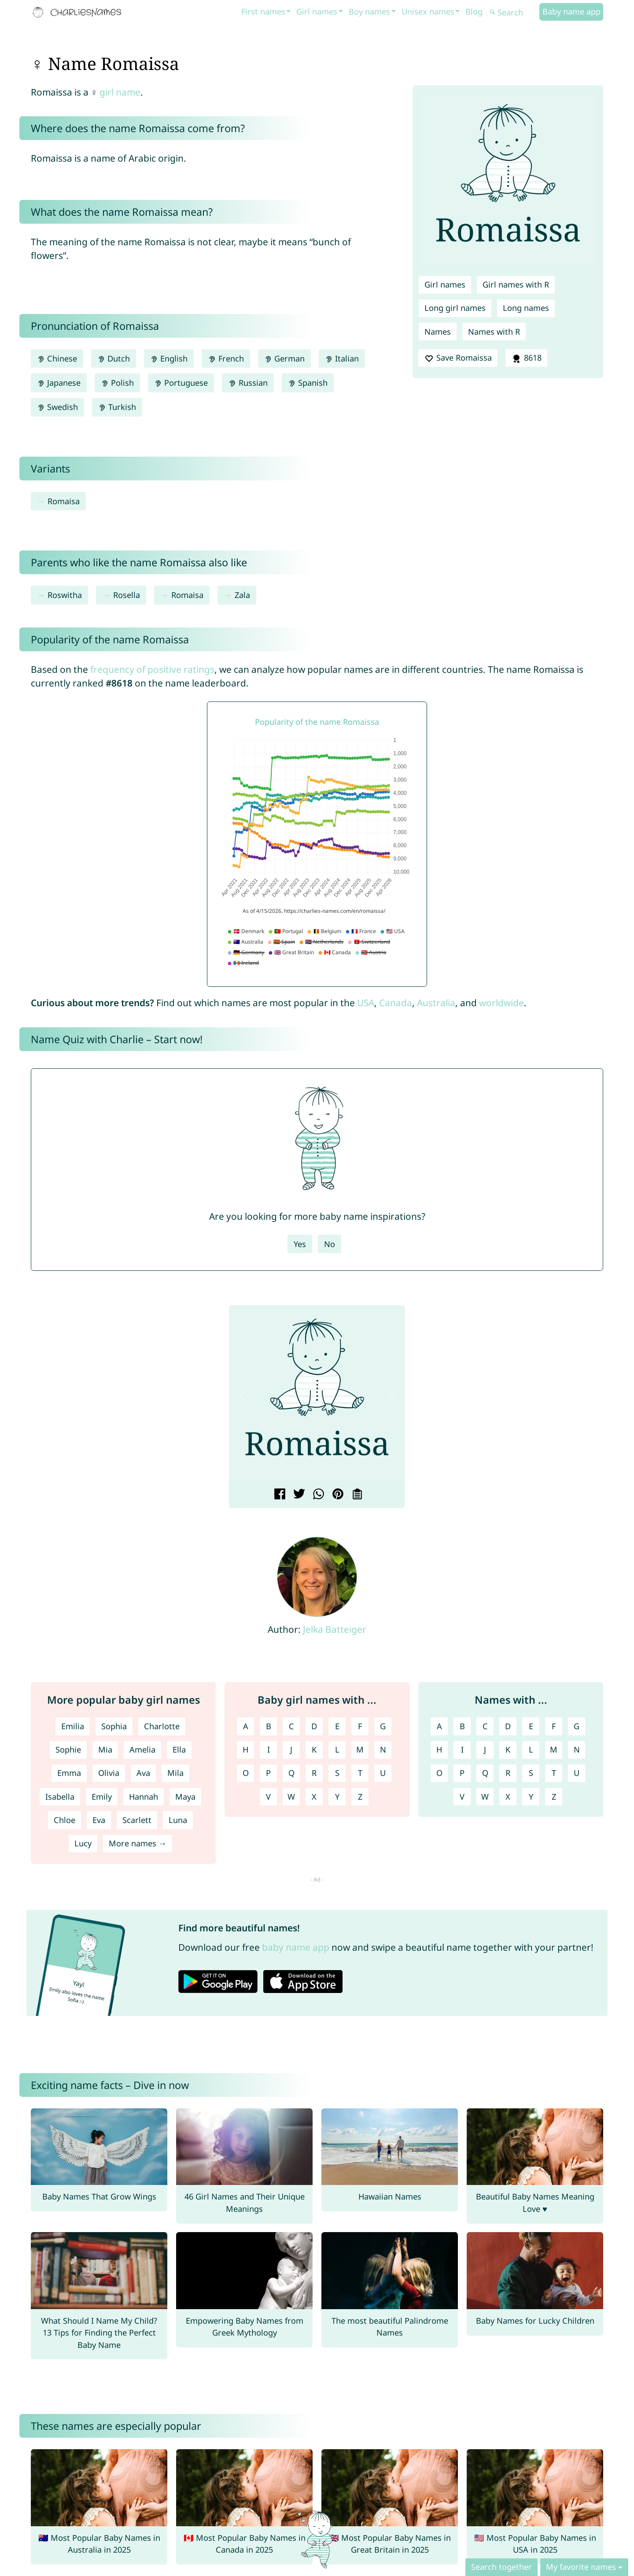 The height and width of the screenshot is (2576, 634). What do you see at coordinates (314, 1726) in the screenshot?
I see `D [Girl names with D]` at bounding box center [314, 1726].